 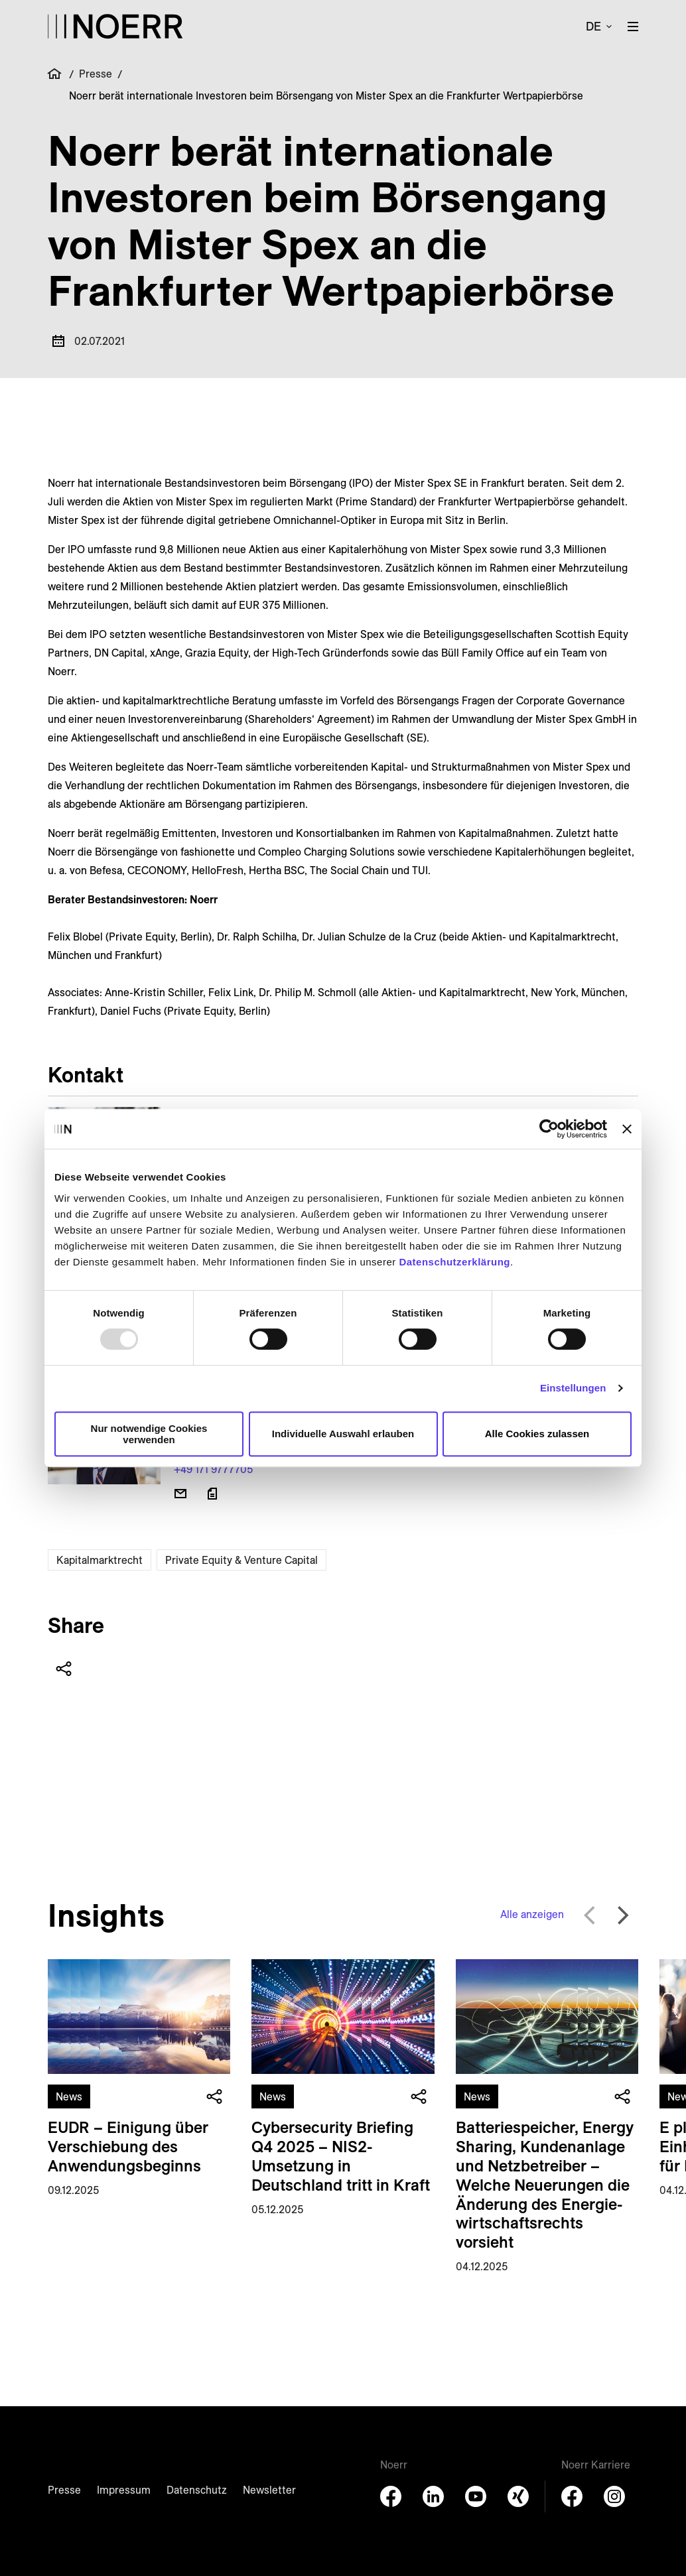 I want to click on Nur notwendige Cookies verwenden, so click(x=149, y=1434).